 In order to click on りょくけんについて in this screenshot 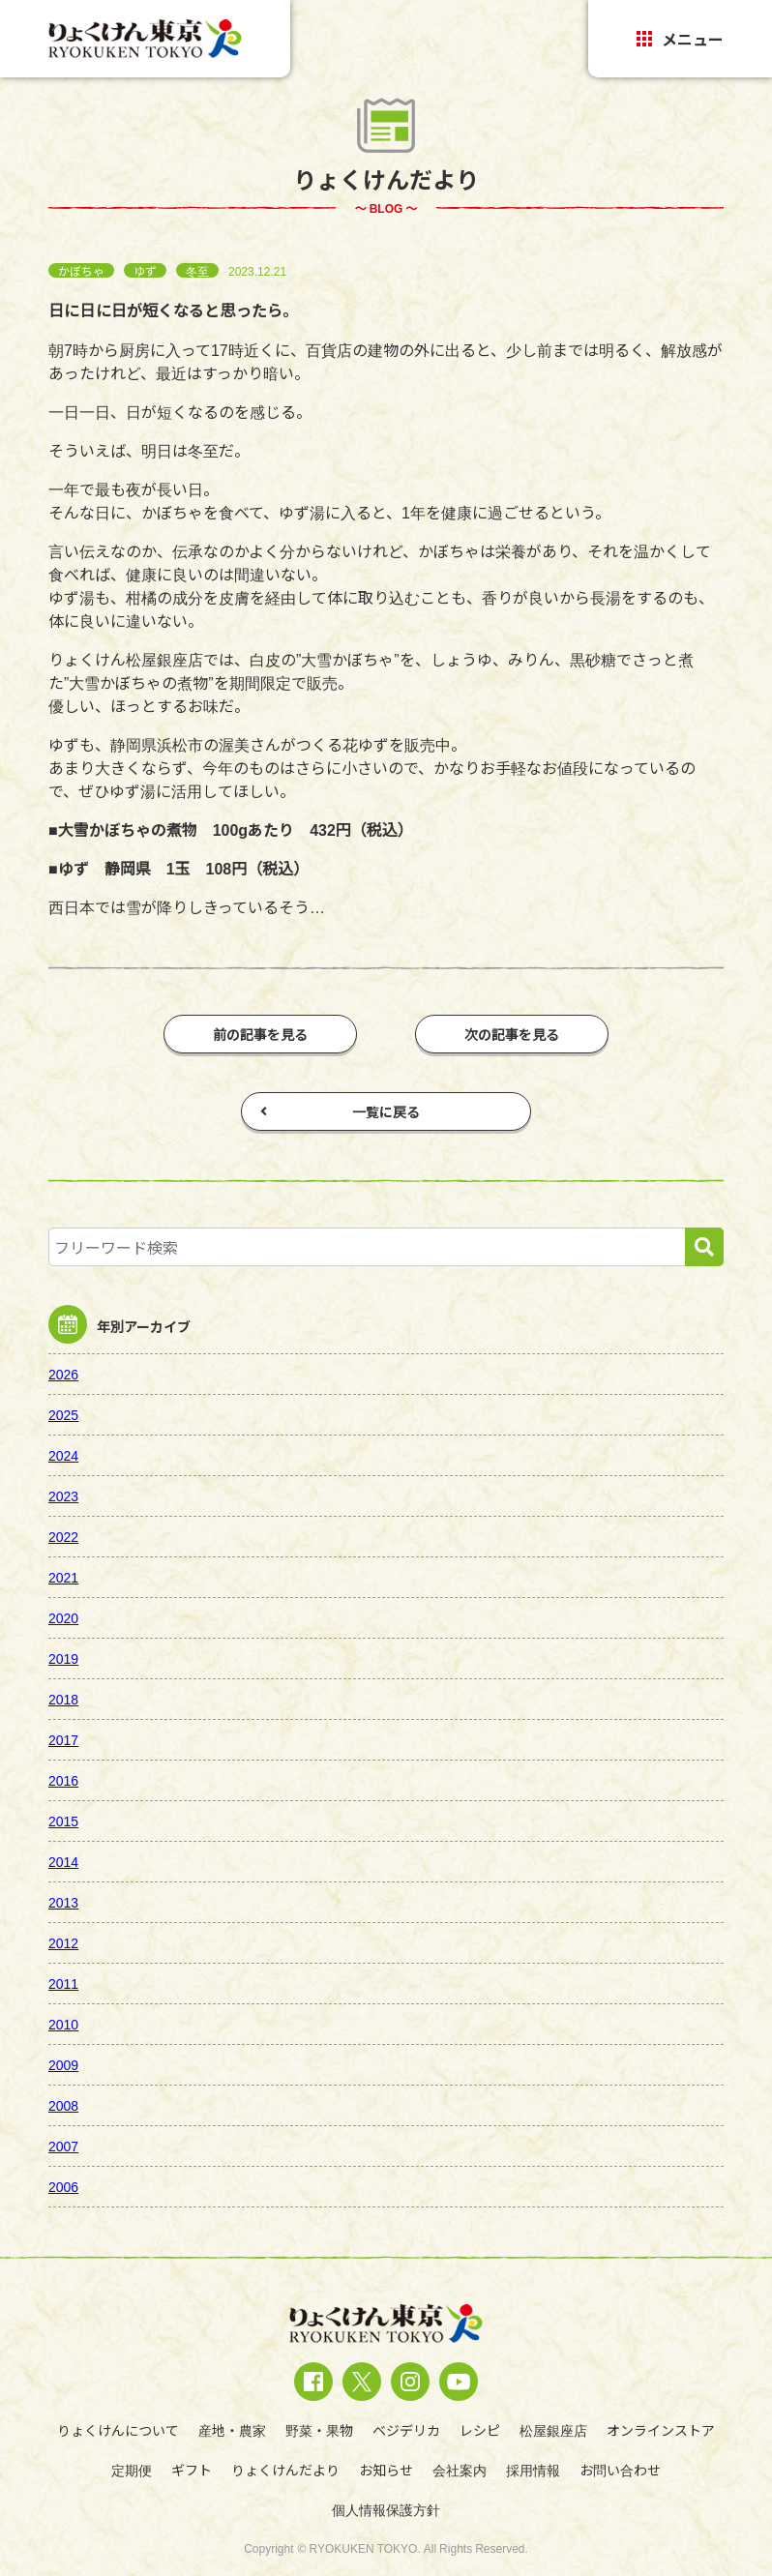, I will do `click(118, 2430)`.